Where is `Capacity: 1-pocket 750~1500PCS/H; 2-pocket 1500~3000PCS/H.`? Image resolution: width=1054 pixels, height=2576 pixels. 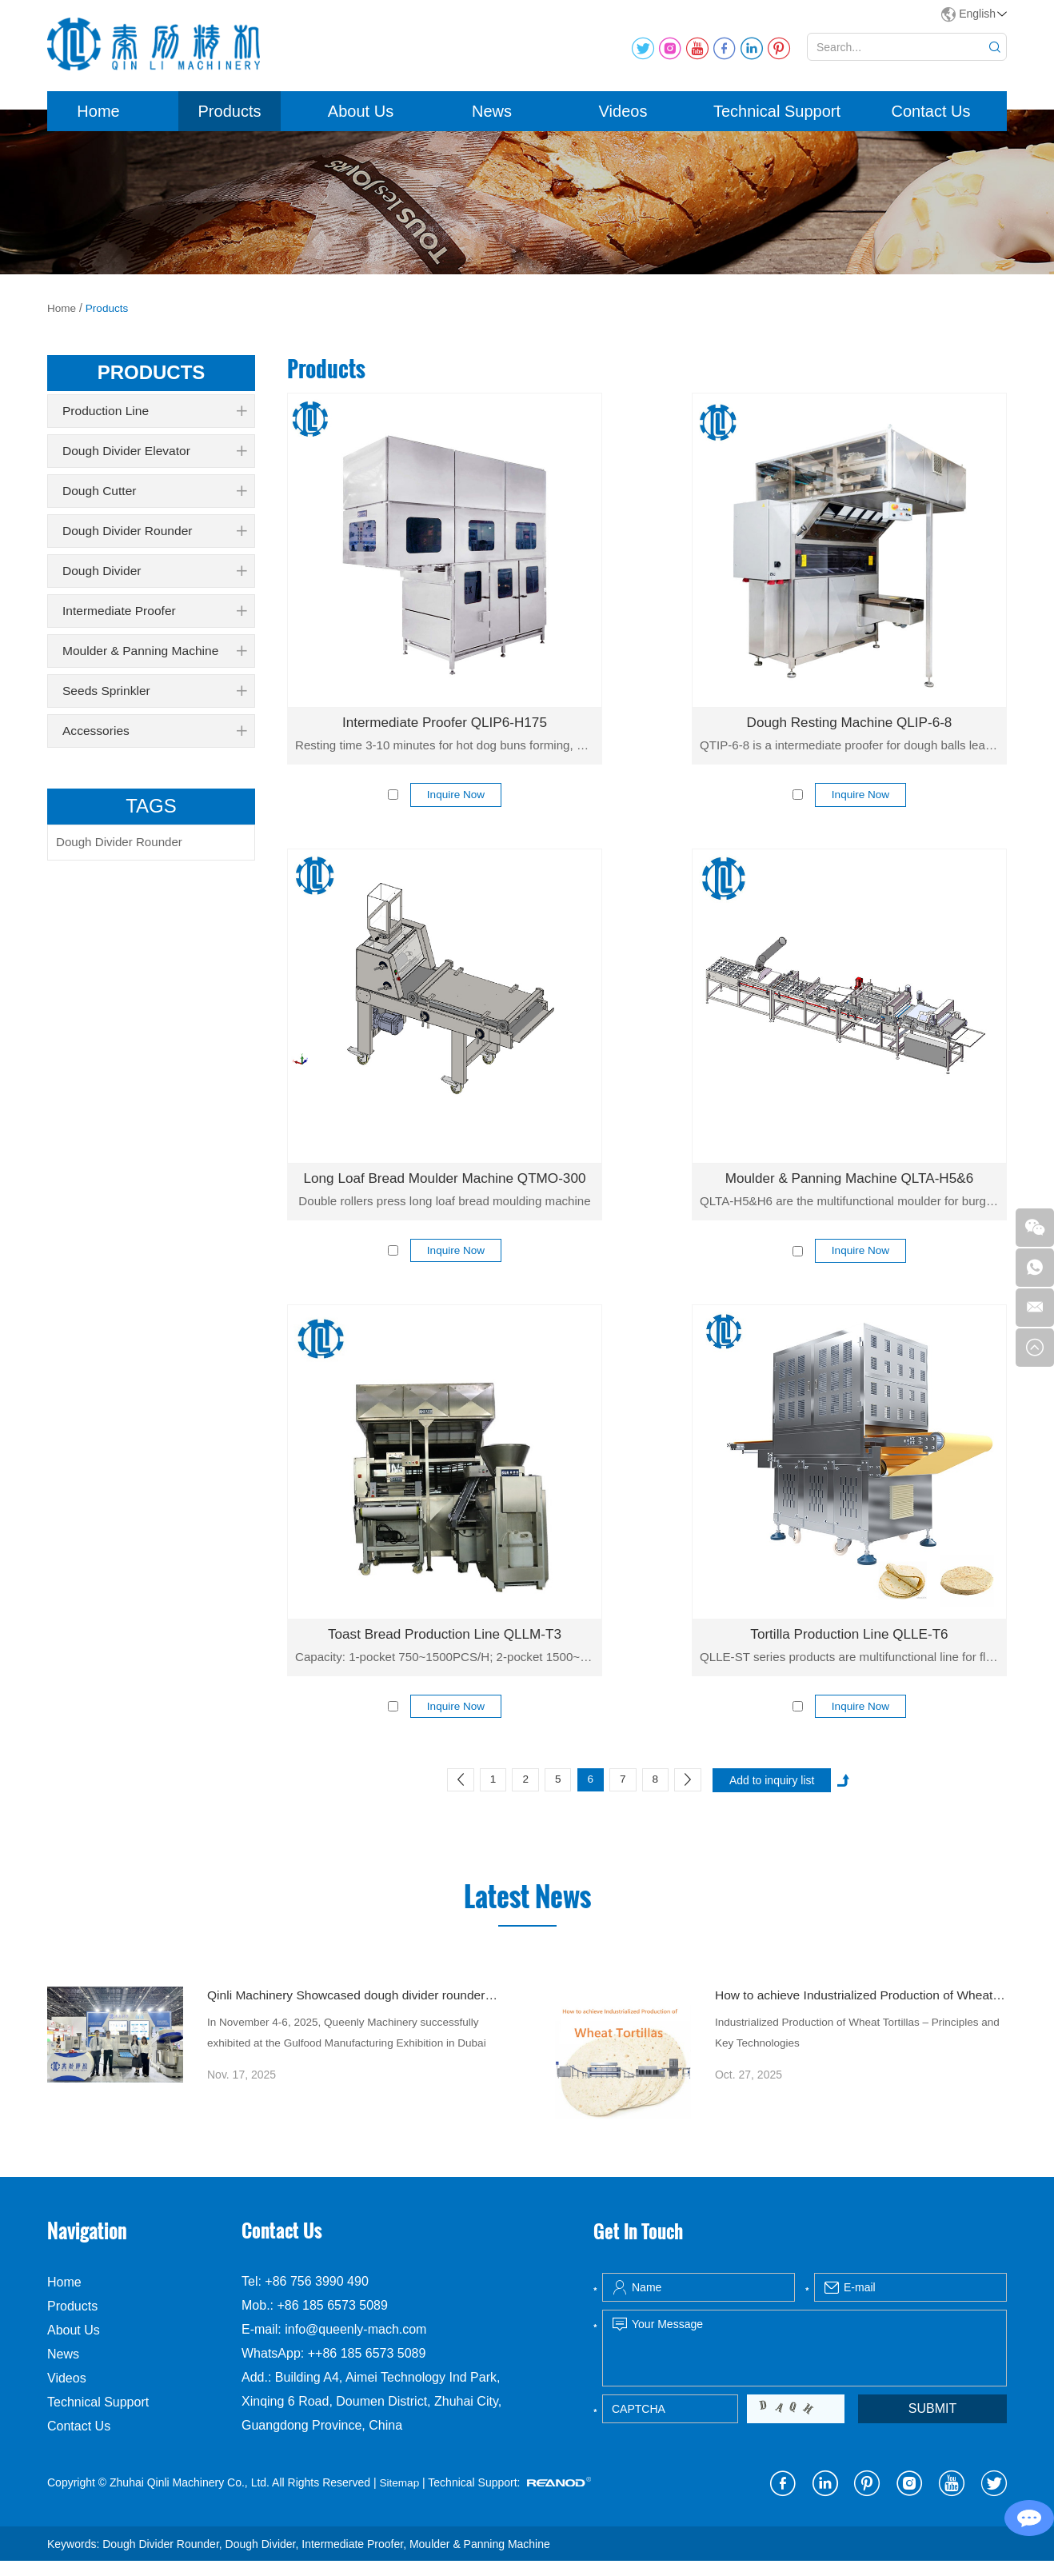 Capacity: 1-pocket 750~1500PCS/H; 2-pocket 1500~3000PCS/H. is located at coordinates (444, 1666).